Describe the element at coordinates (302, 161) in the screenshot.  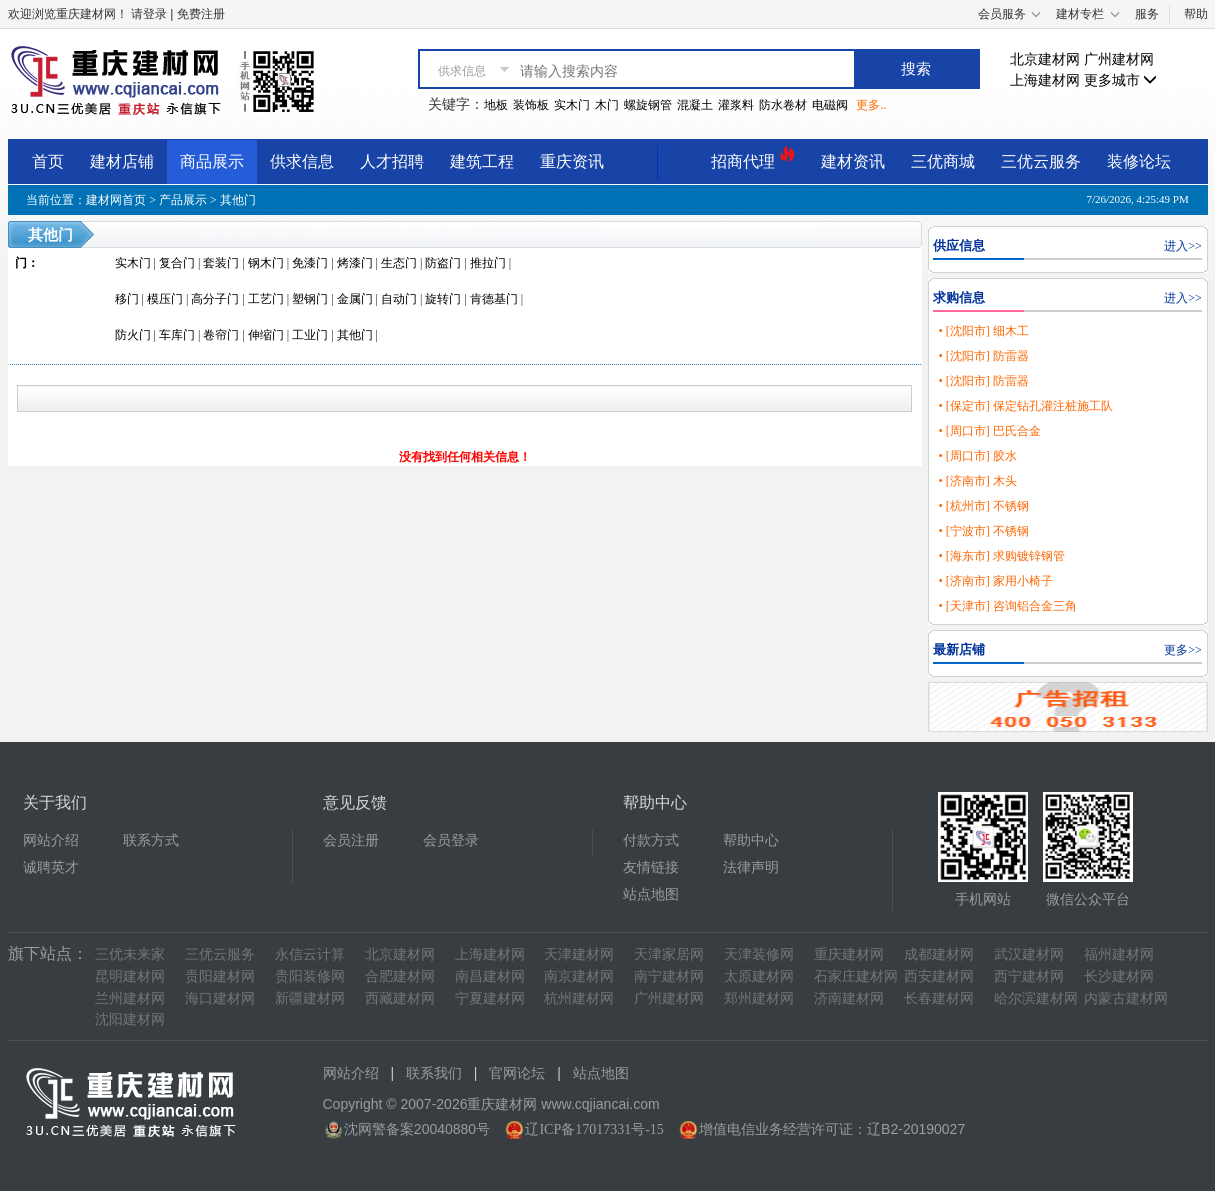
I see `供求信息` at that location.